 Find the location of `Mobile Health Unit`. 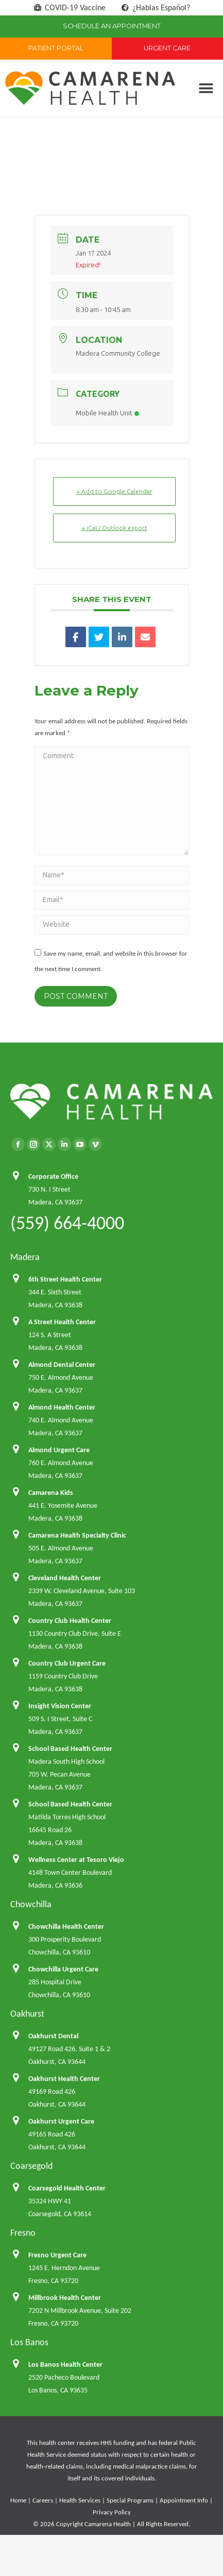

Mobile Health Unit is located at coordinates (107, 412).